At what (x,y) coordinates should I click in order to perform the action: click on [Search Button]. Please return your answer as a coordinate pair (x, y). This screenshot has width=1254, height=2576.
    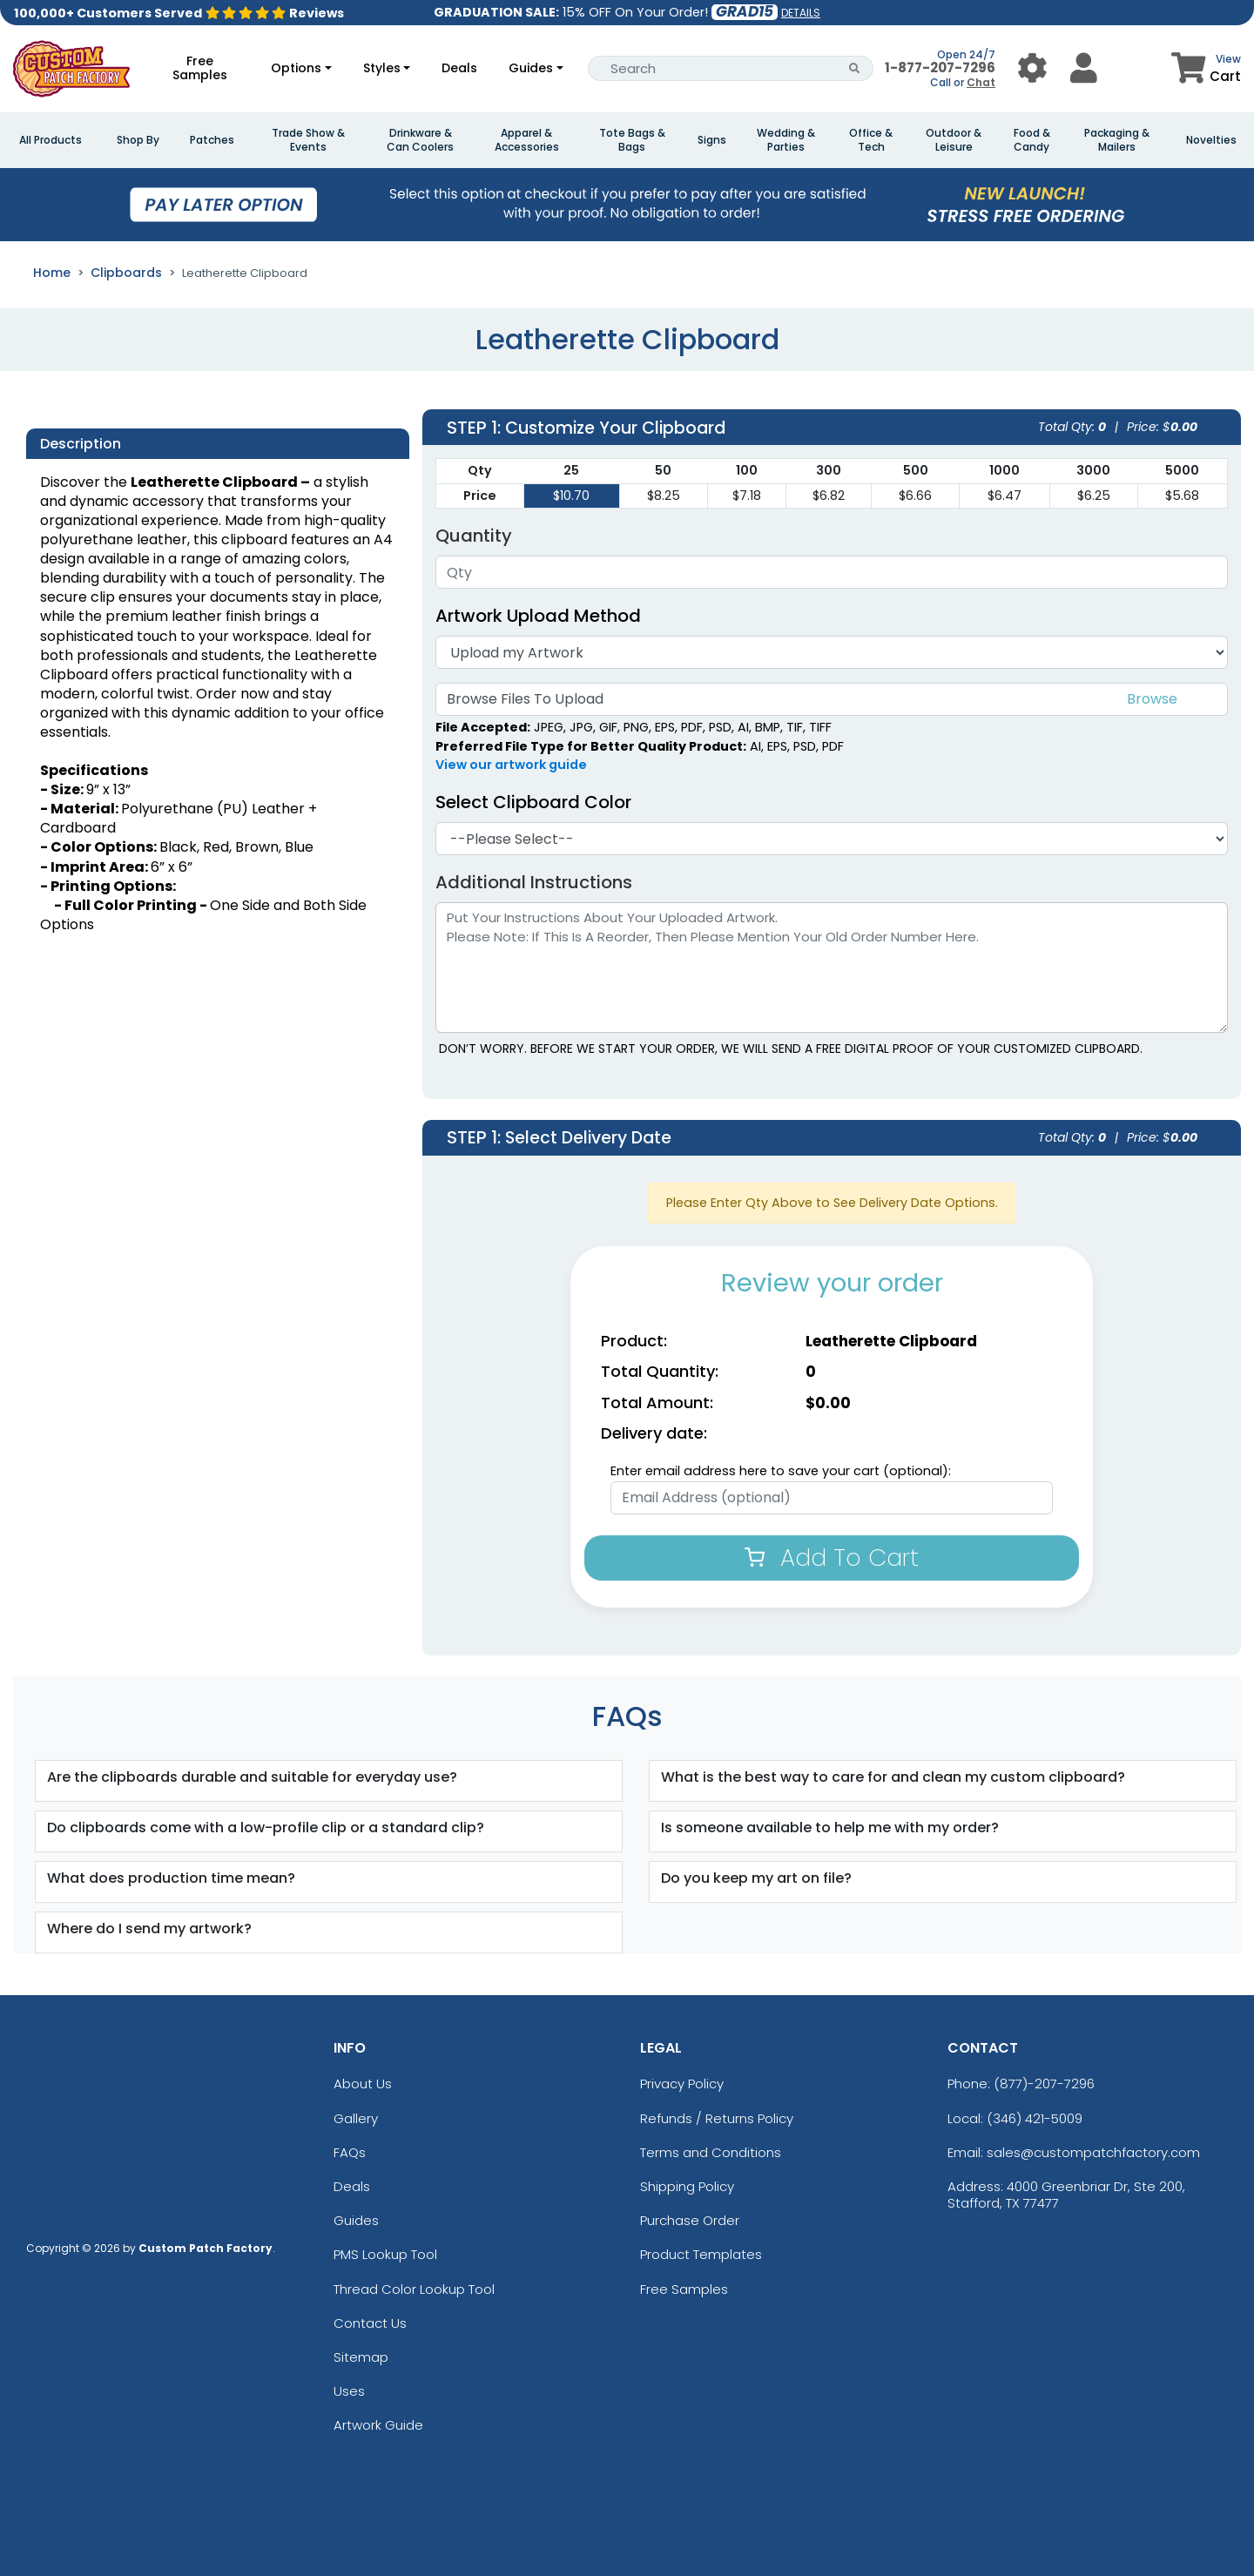
    Looking at the image, I should click on (854, 68).